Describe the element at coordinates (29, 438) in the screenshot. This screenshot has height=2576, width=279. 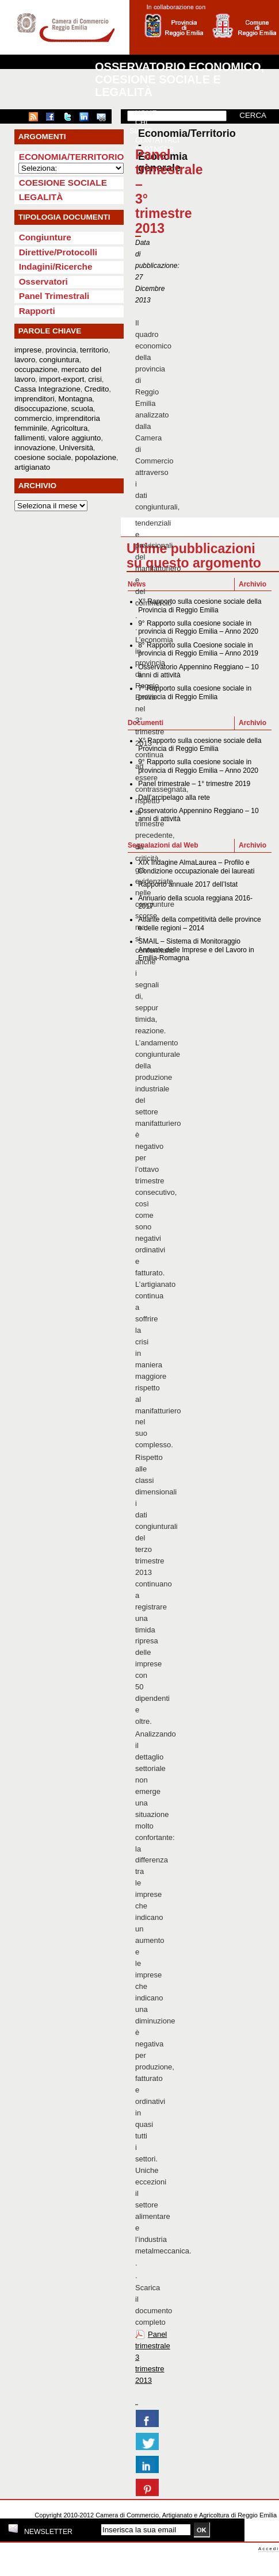
I see `fallimenti` at that location.